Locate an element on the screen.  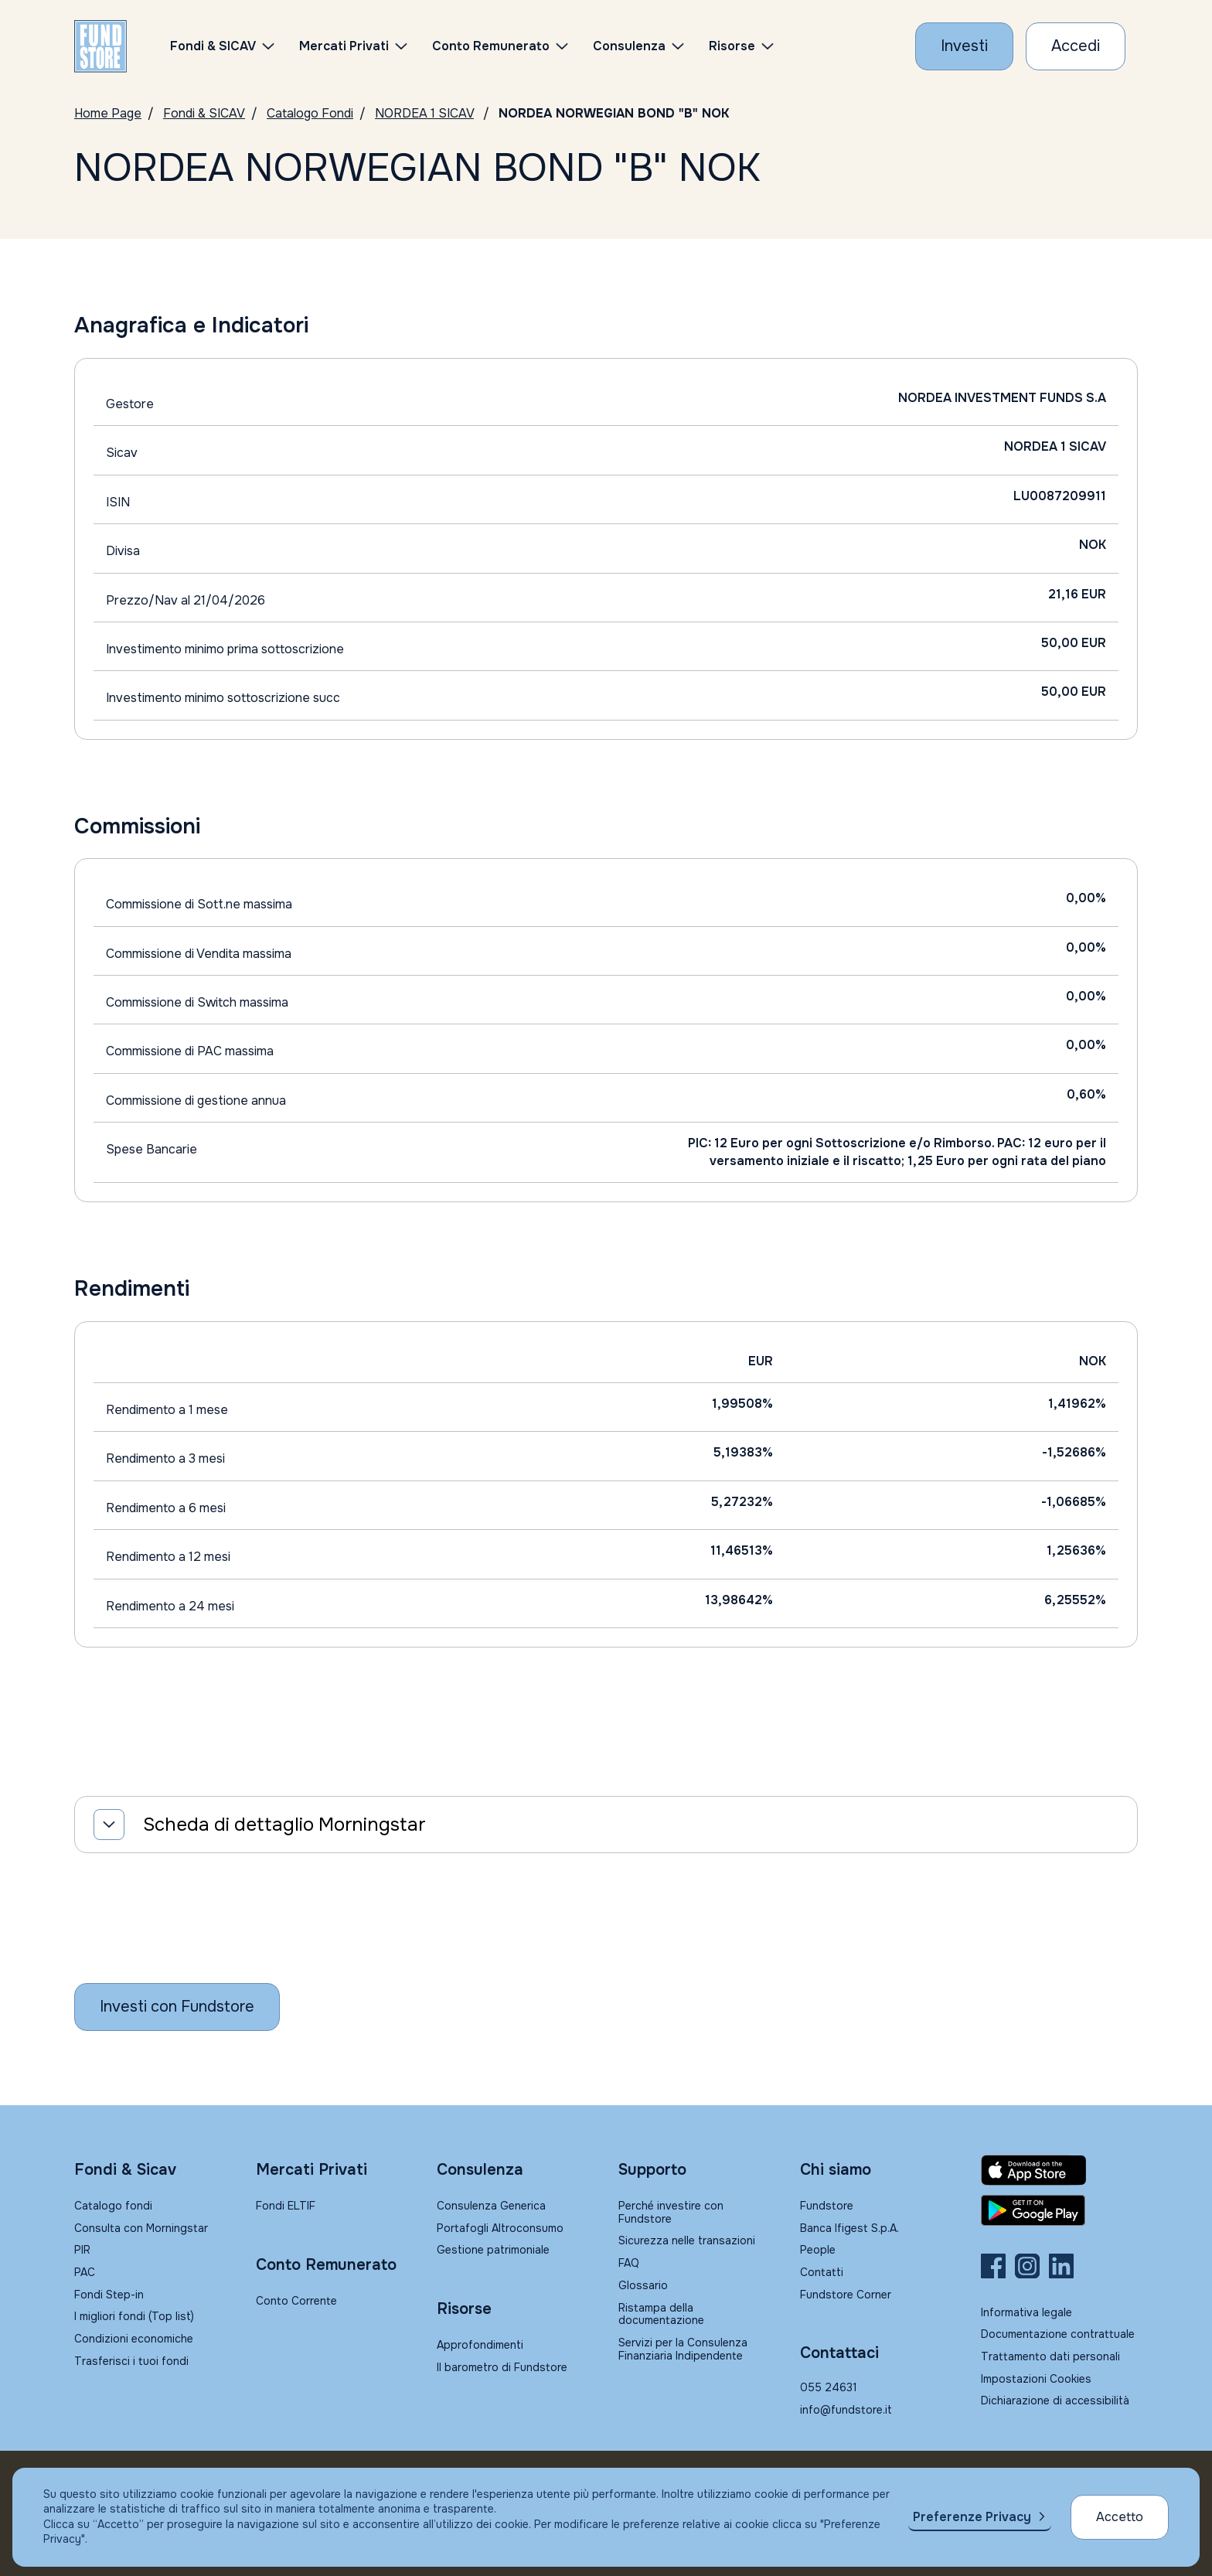
Fondi & SICAV [Vai a Fondi & SICAV] is located at coordinates (204, 113).